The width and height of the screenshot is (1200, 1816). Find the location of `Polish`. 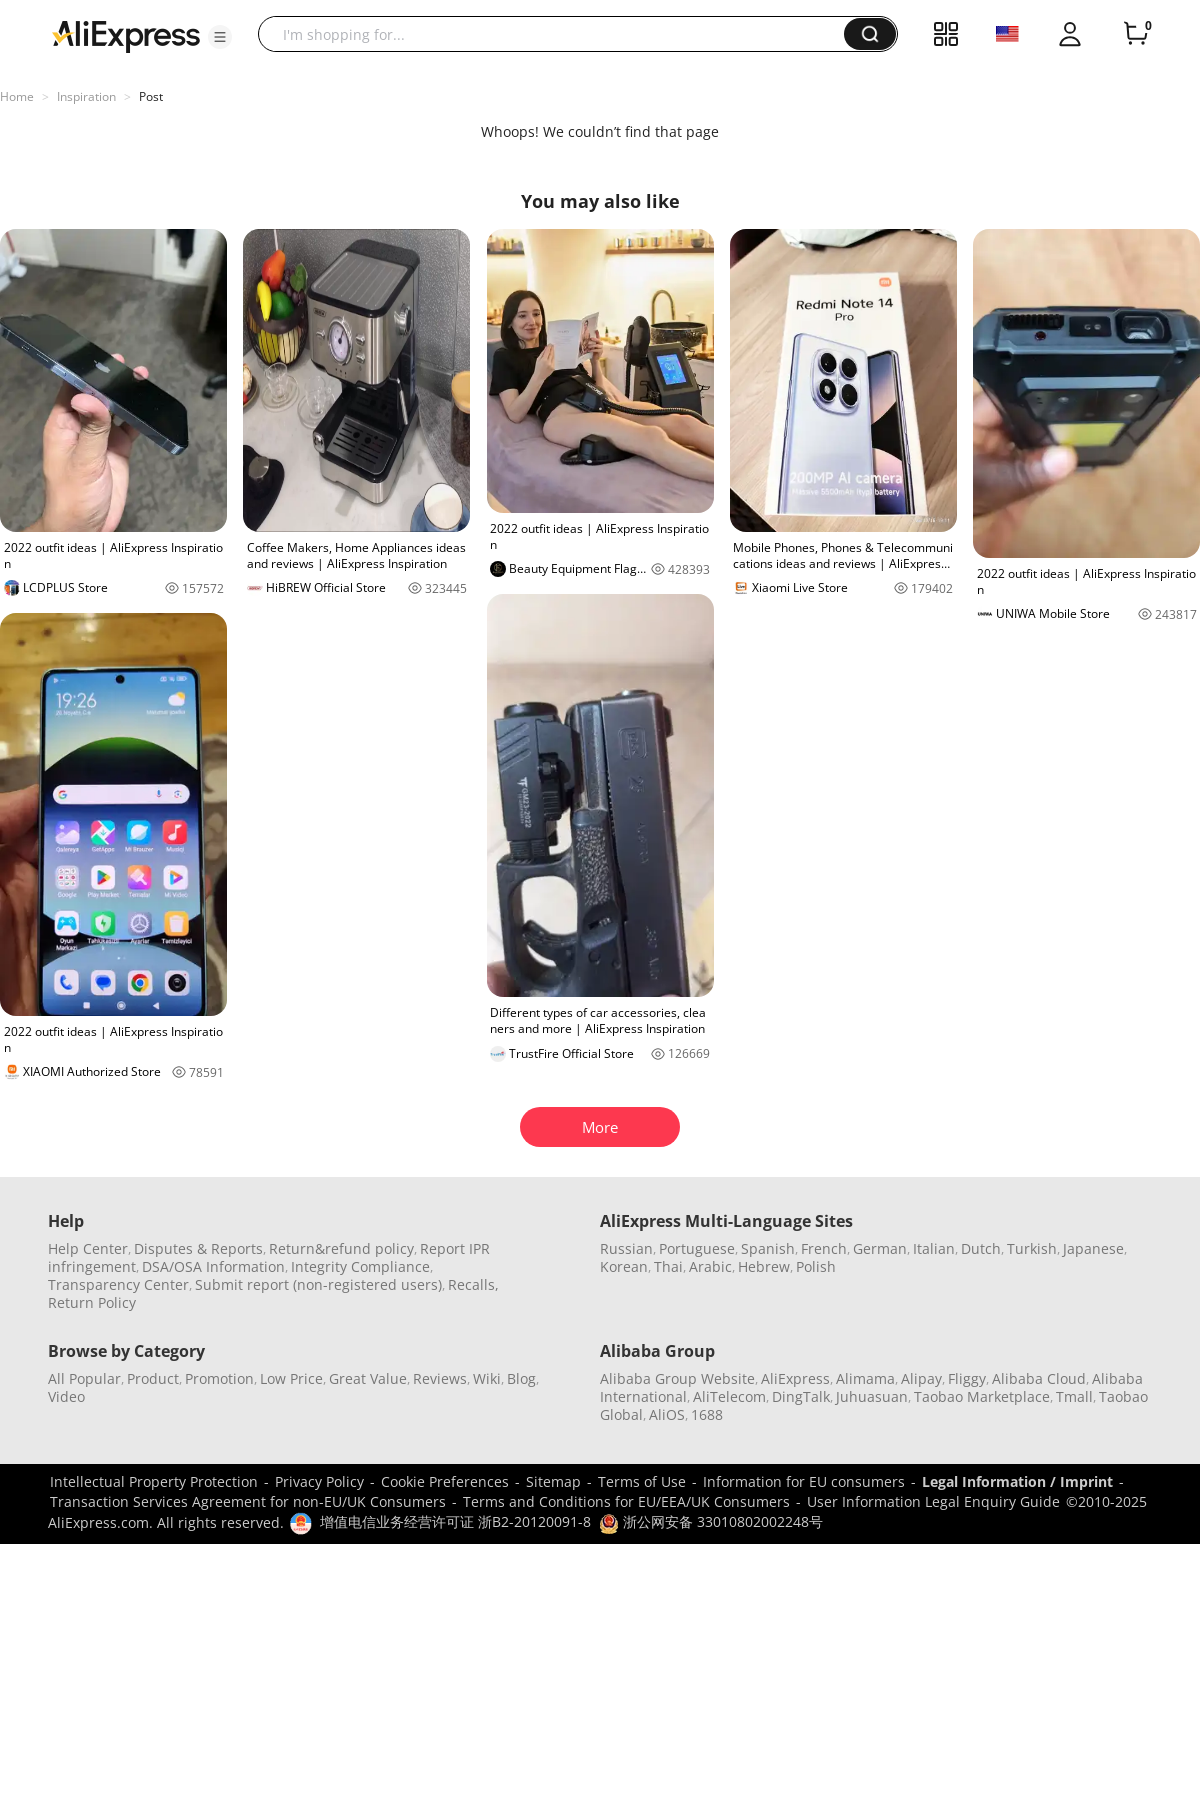

Polish is located at coordinates (816, 1266).